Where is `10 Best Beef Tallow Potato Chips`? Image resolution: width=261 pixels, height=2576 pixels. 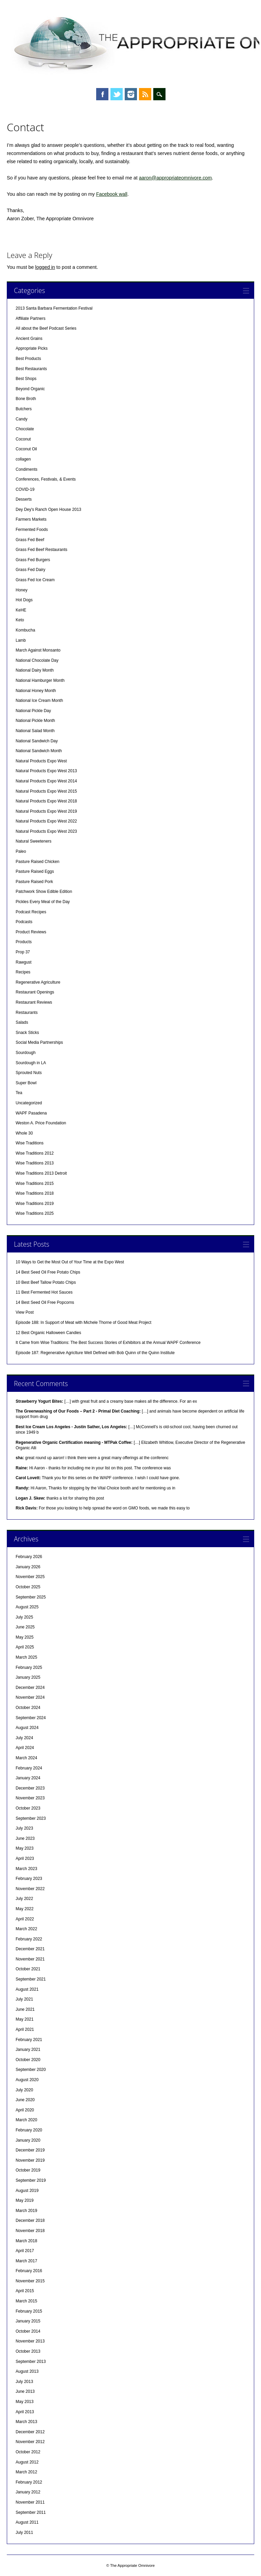 10 Best Beef Tallow Potato Chips is located at coordinates (46, 1282).